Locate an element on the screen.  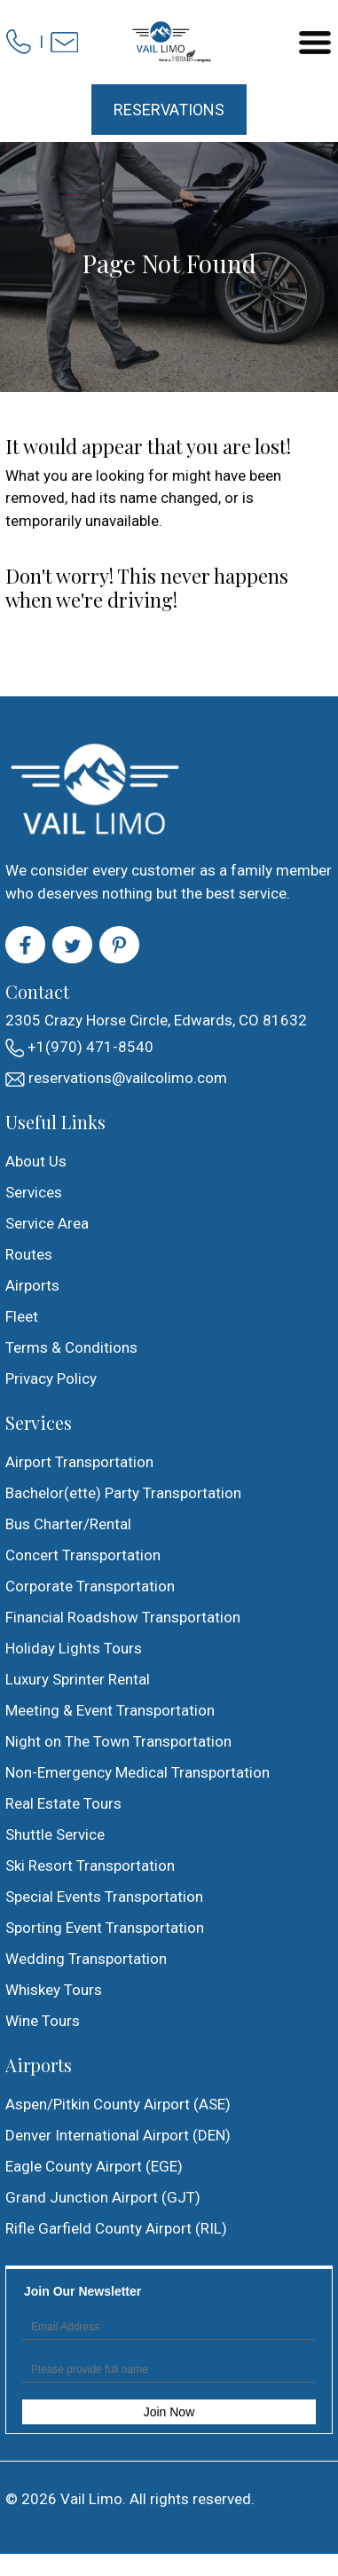
Fleet is located at coordinates (21, 1316).